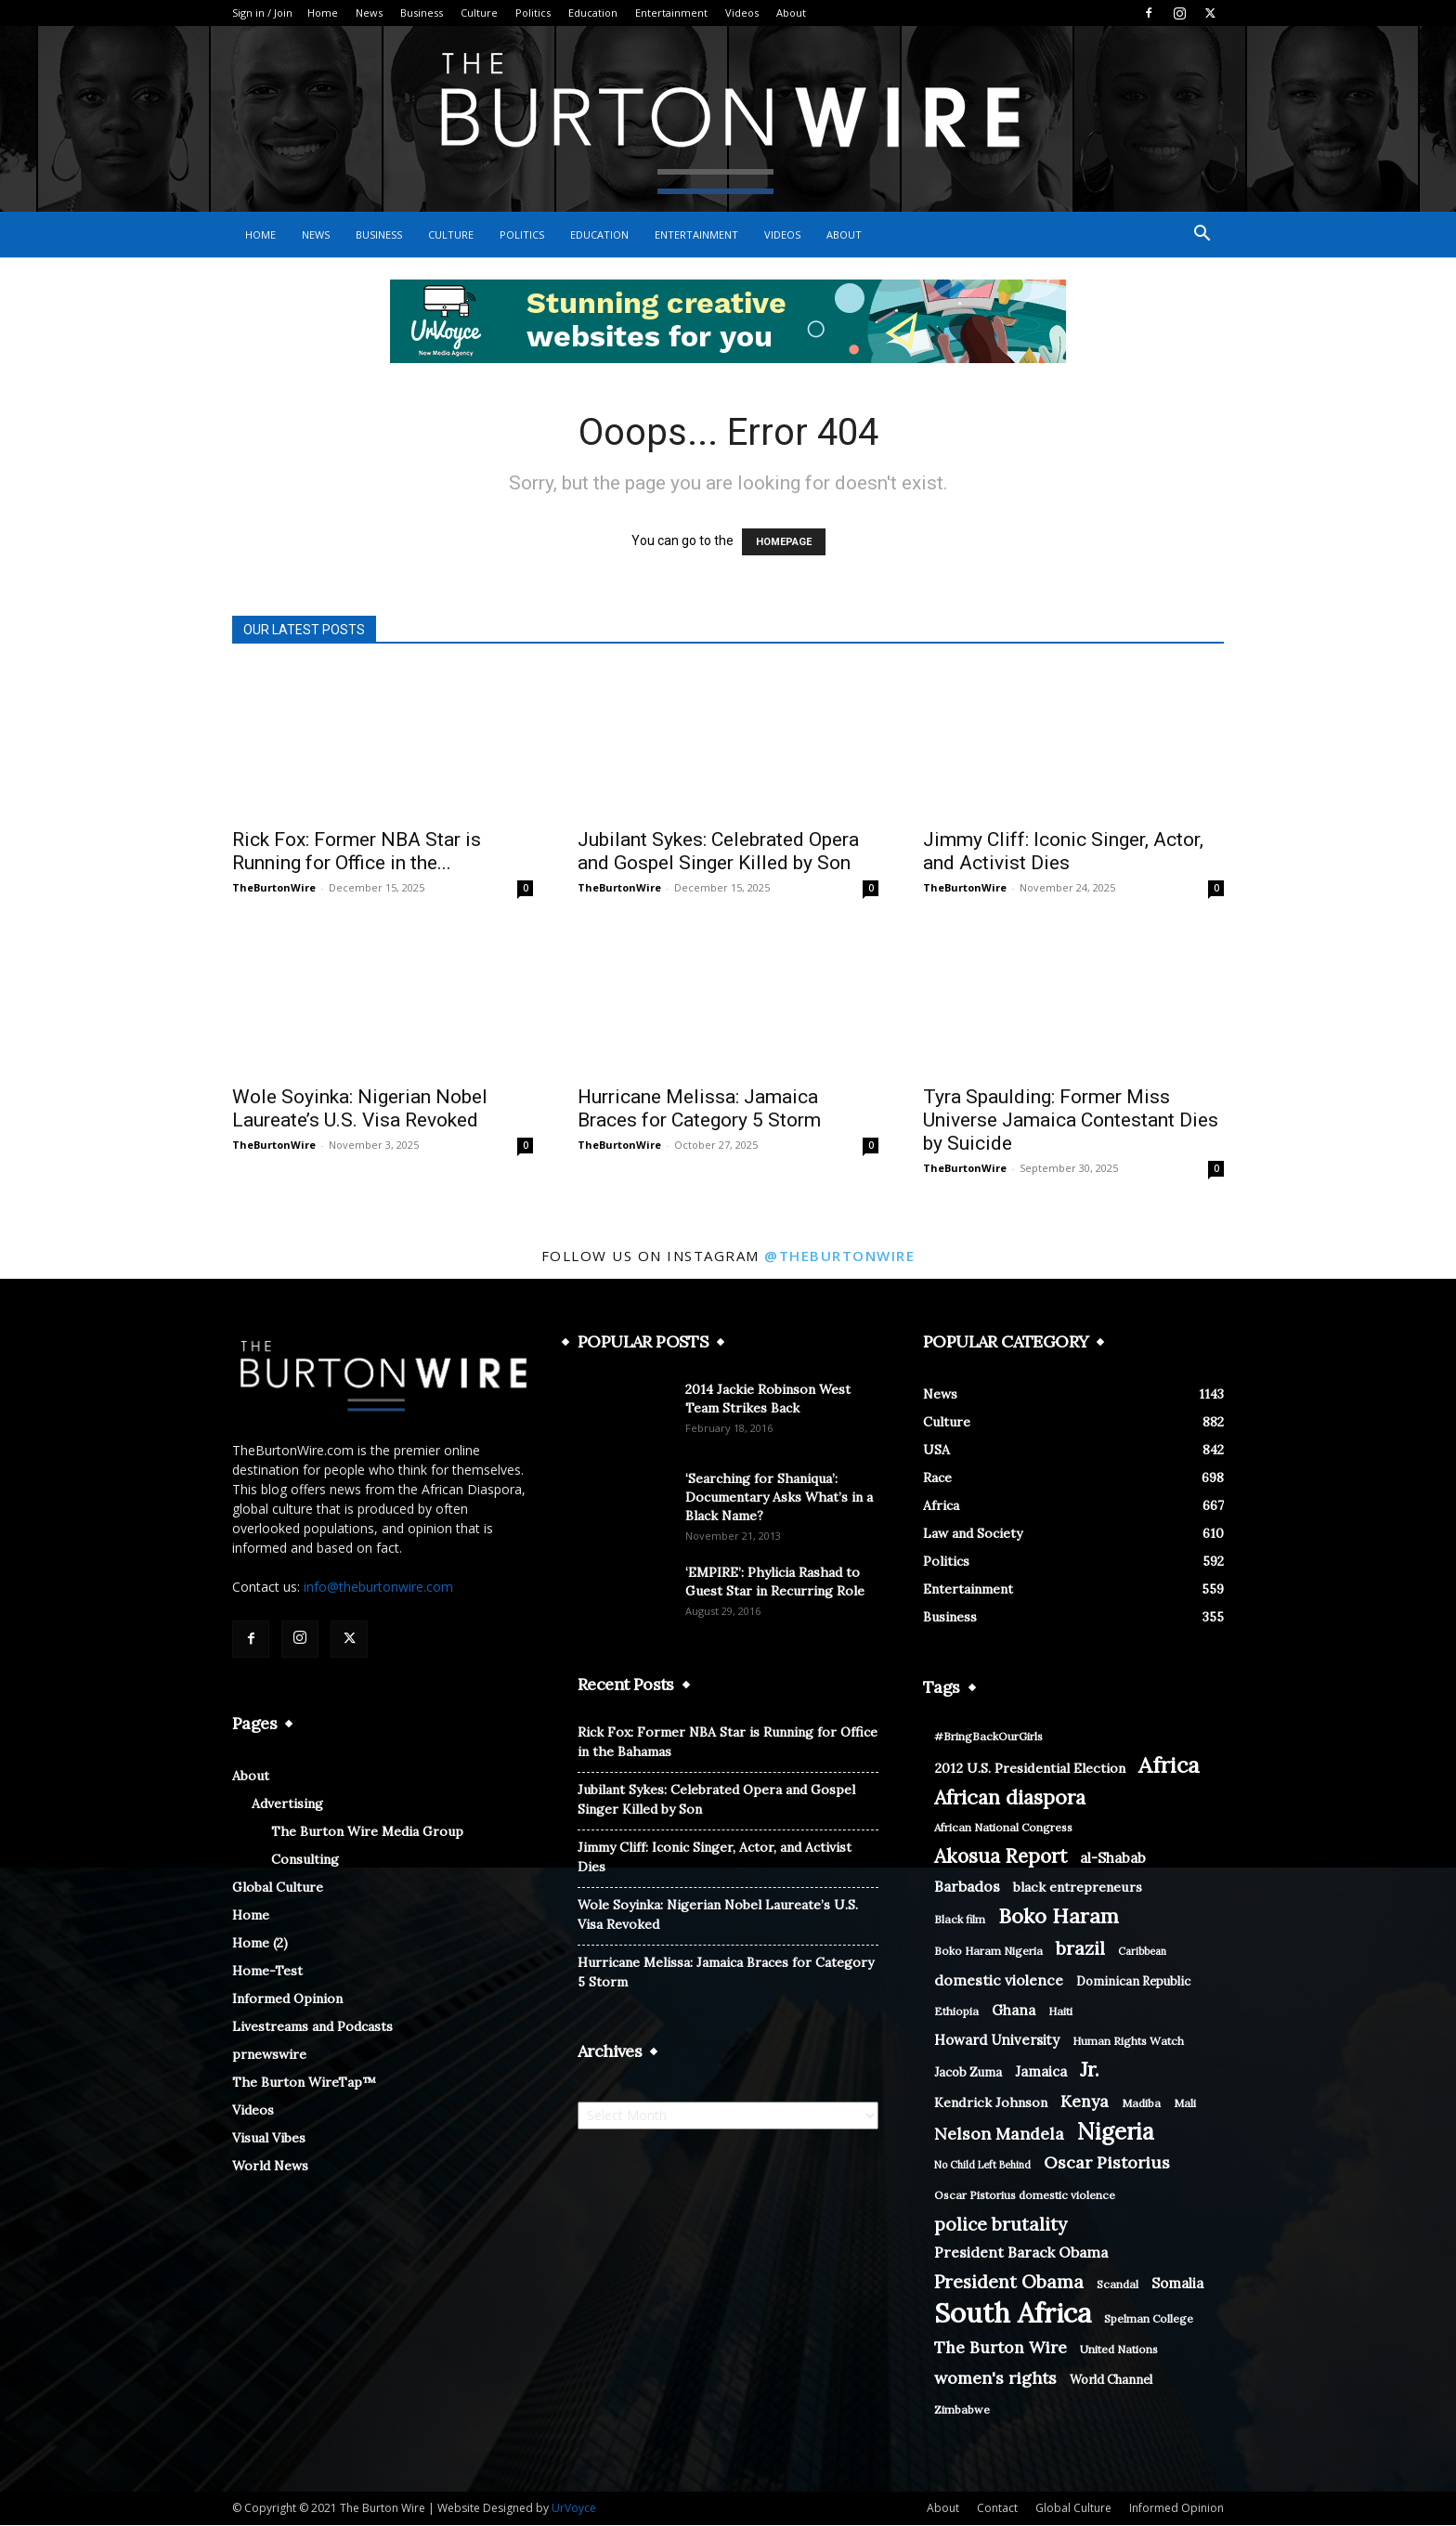 Image resolution: width=1456 pixels, height=2526 pixels. I want to click on The Burton Wire [The Burton Wire (14 items)], so click(1000, 2348).